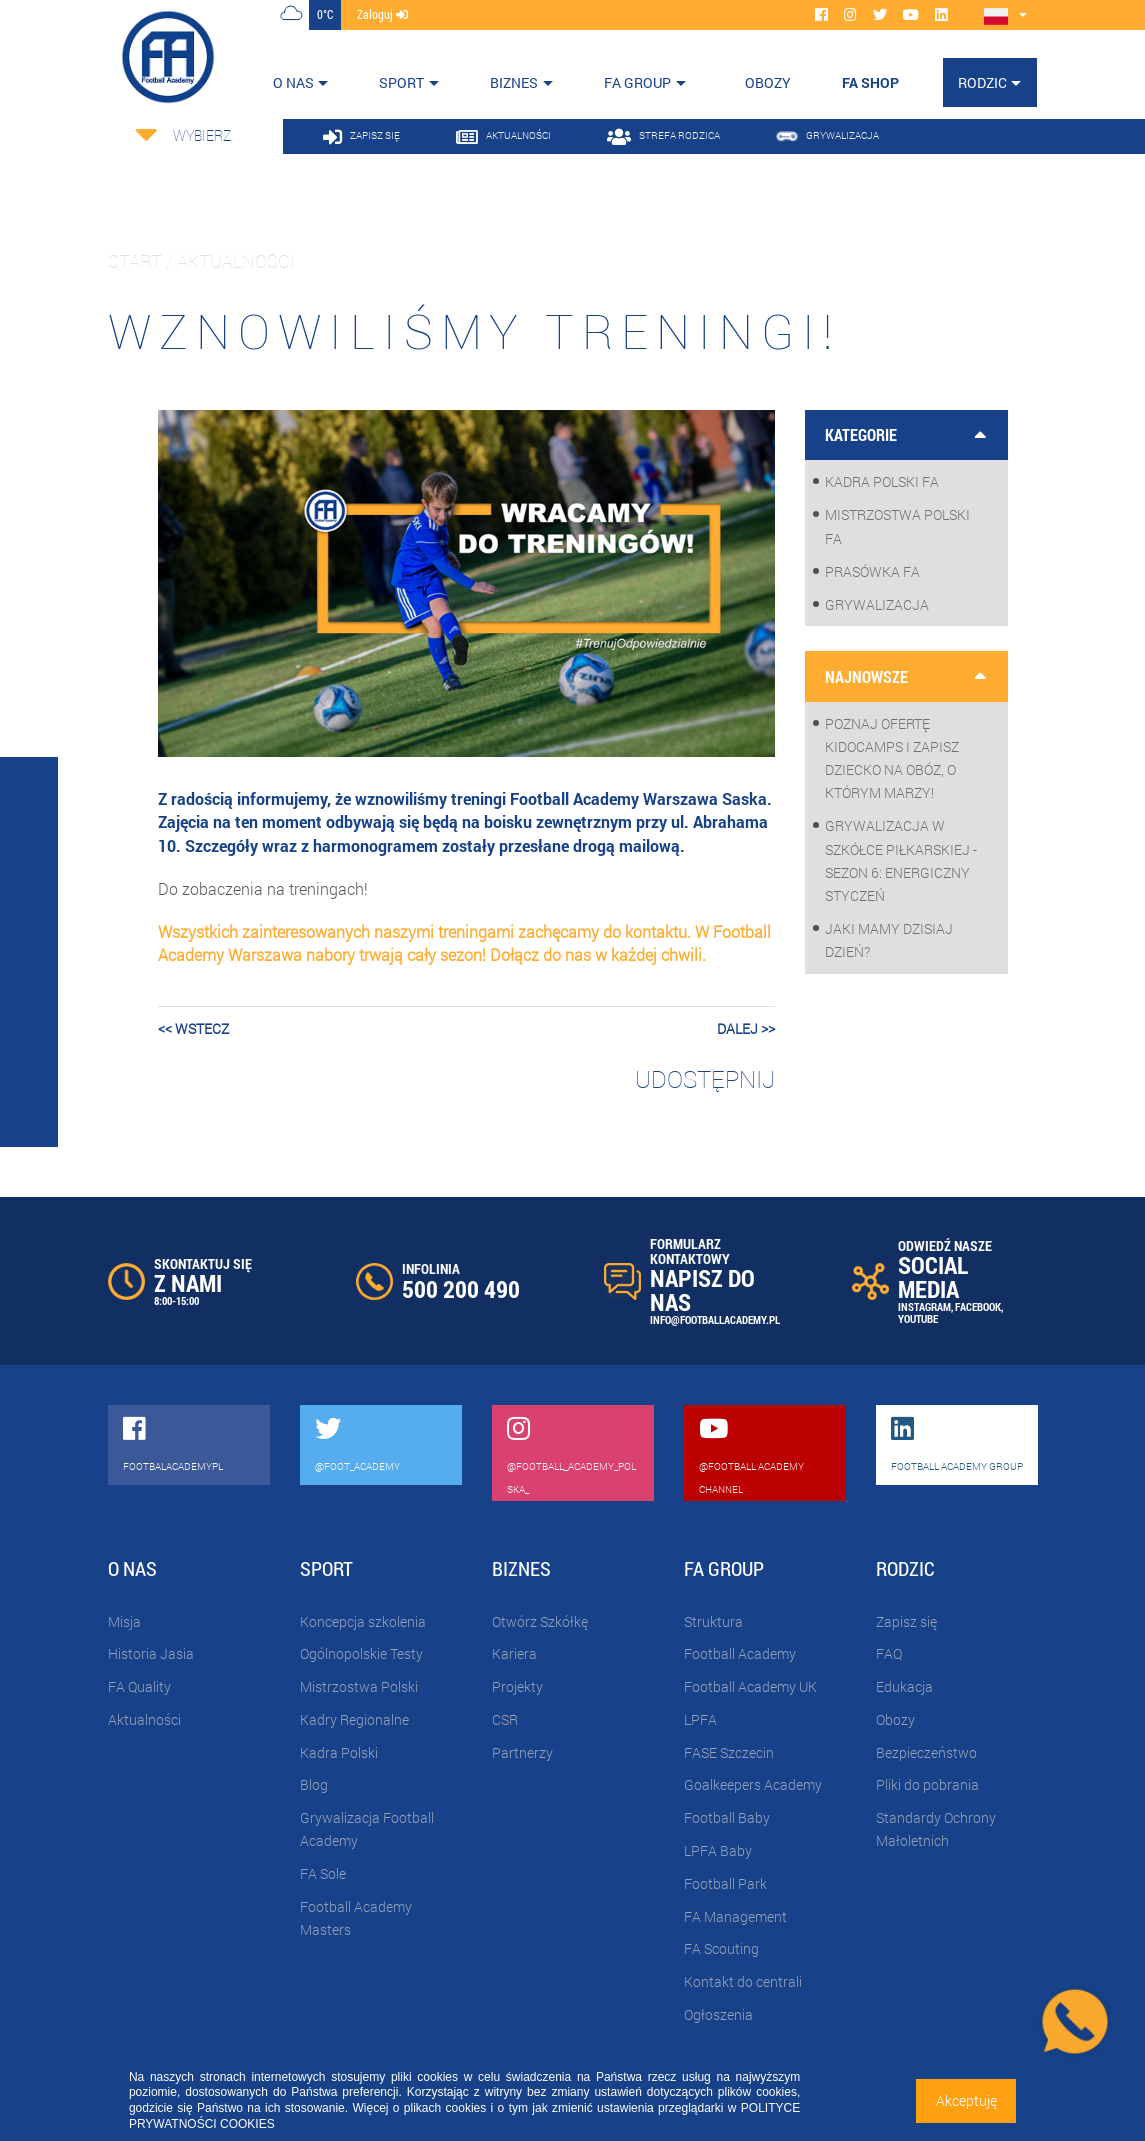 The image size is (1145, 2141). I want to click on FA SHOP, so click(870, 82).